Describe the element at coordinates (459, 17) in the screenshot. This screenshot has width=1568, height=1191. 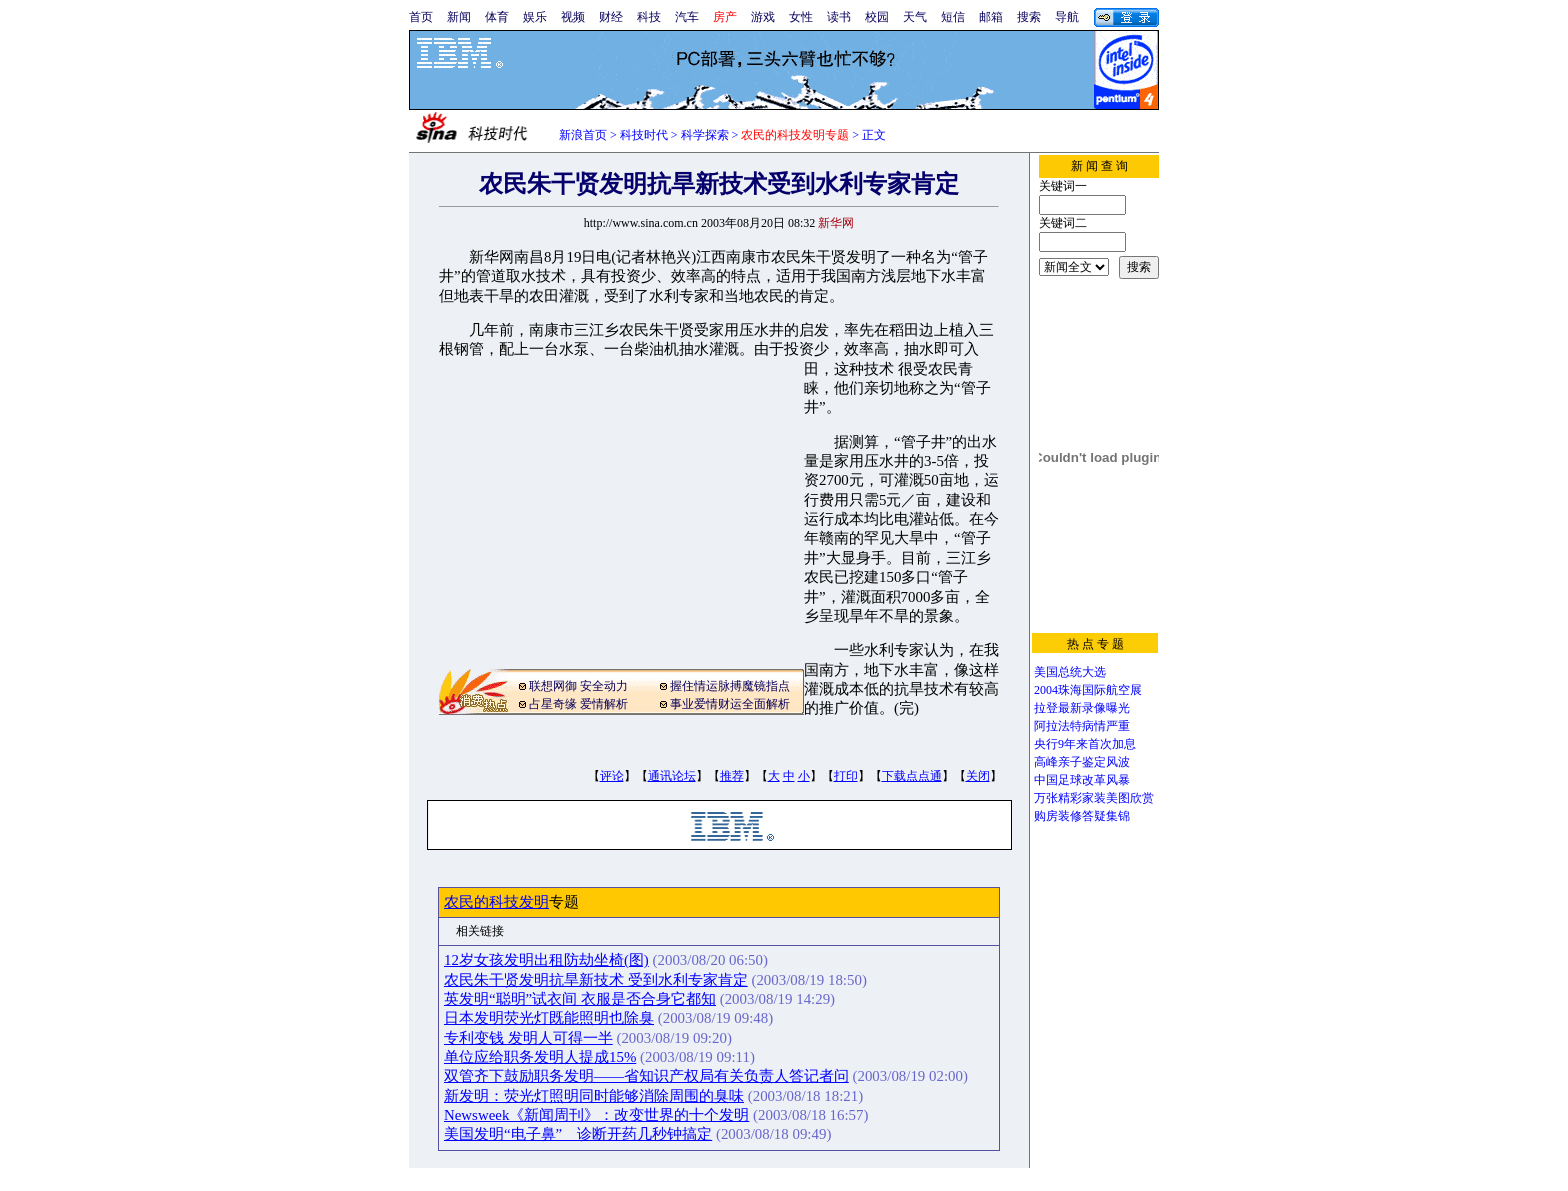
I see `新闻` at that location.